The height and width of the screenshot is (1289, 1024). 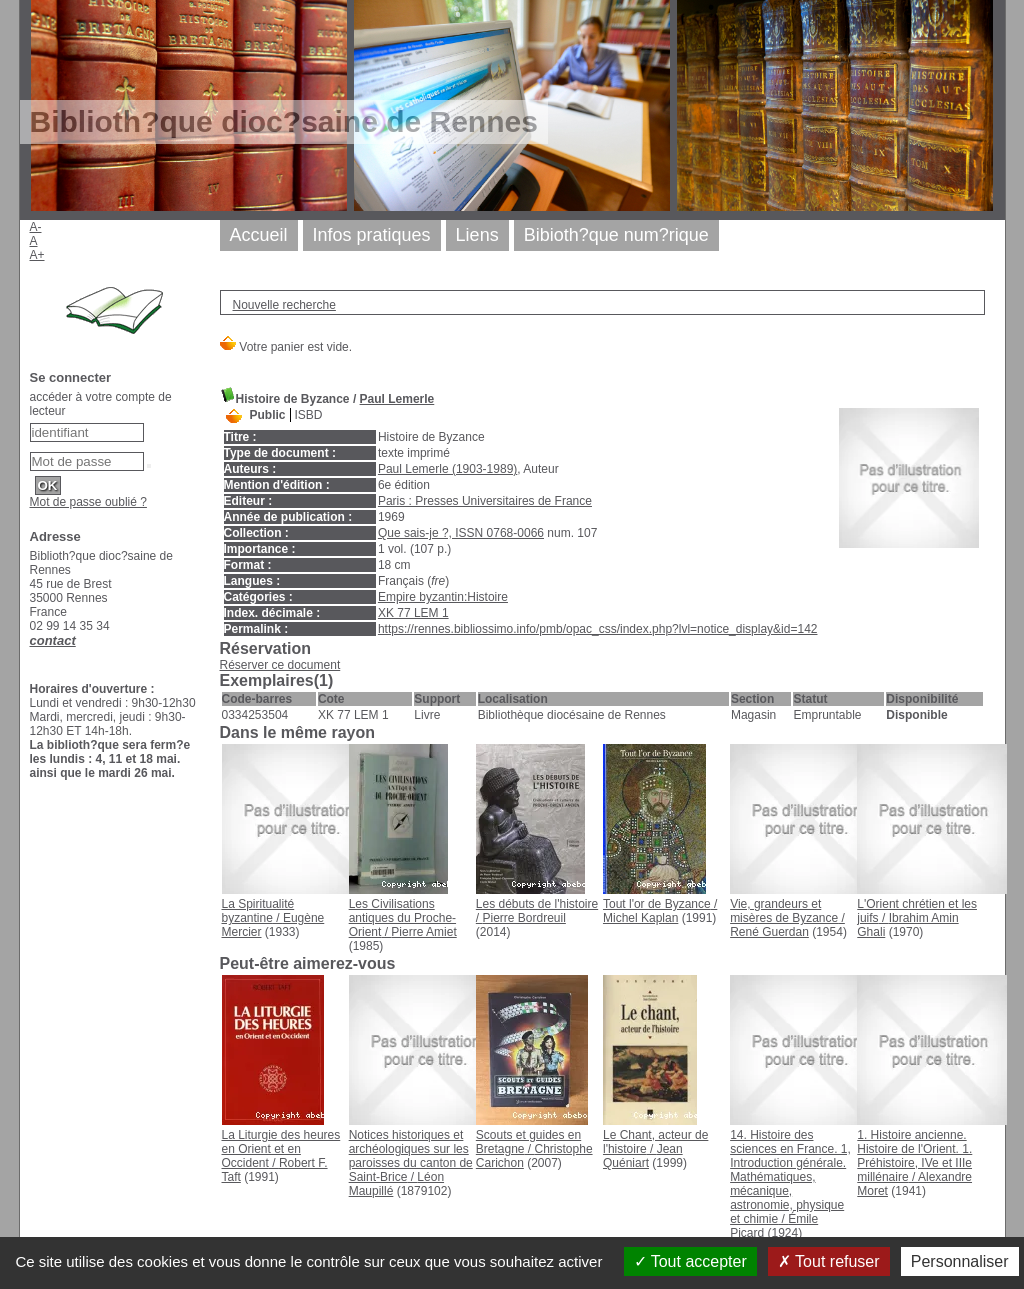 I want to click on Que sais-je ?, ISSN 0768-0066, so click(x=461, y=533).